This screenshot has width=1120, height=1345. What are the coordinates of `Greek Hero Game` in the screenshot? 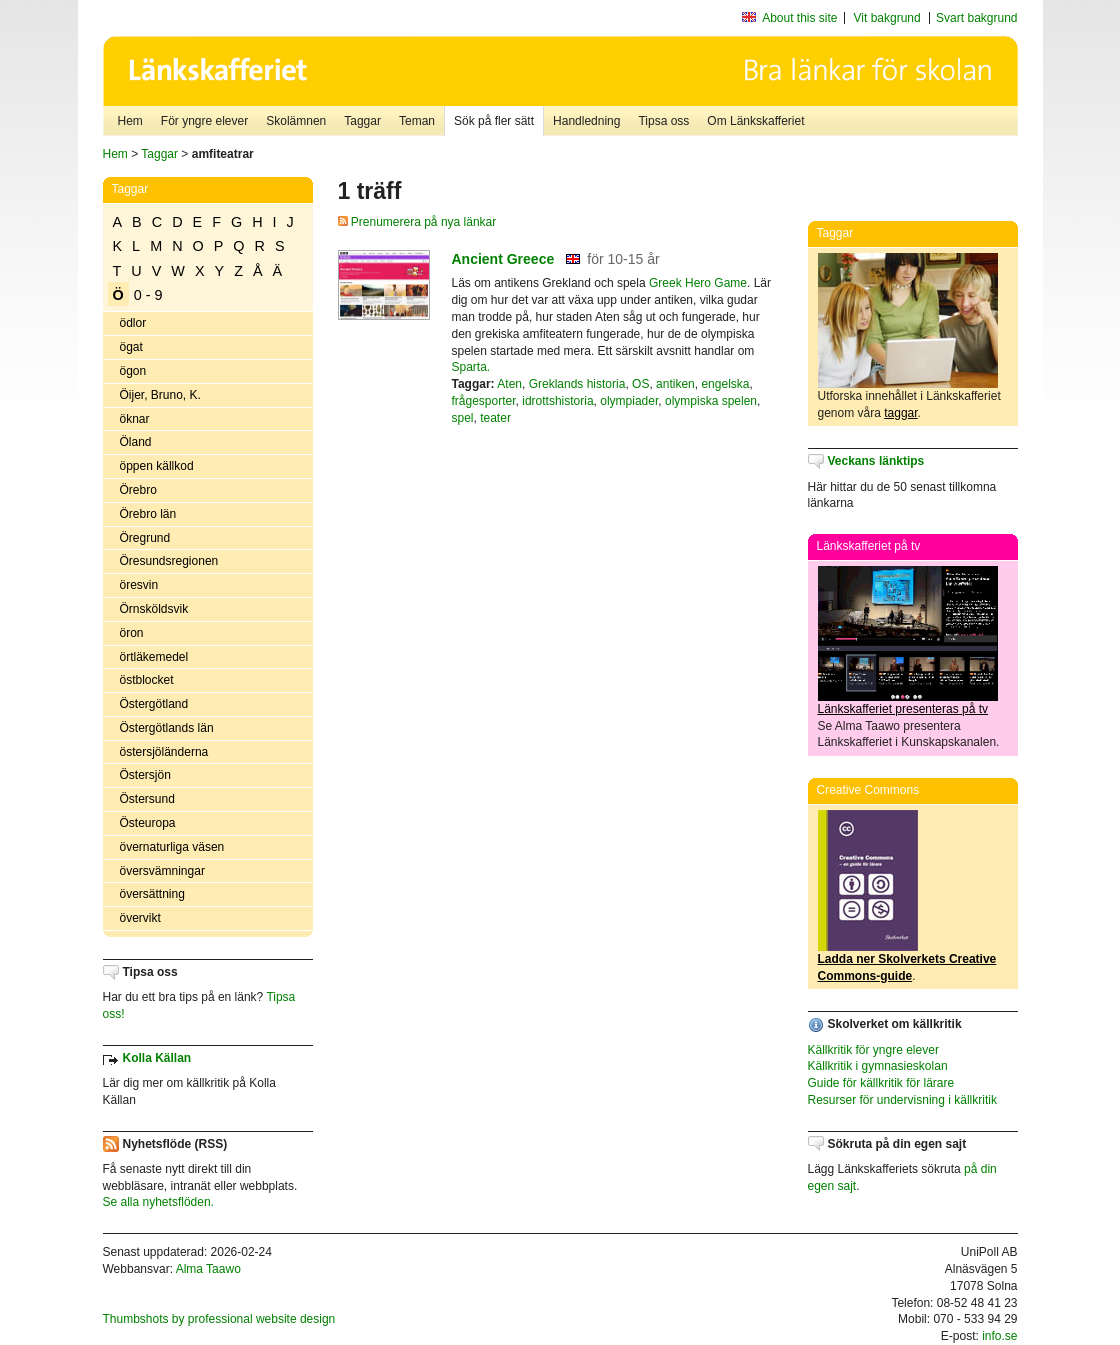 It's located at (698, 283).